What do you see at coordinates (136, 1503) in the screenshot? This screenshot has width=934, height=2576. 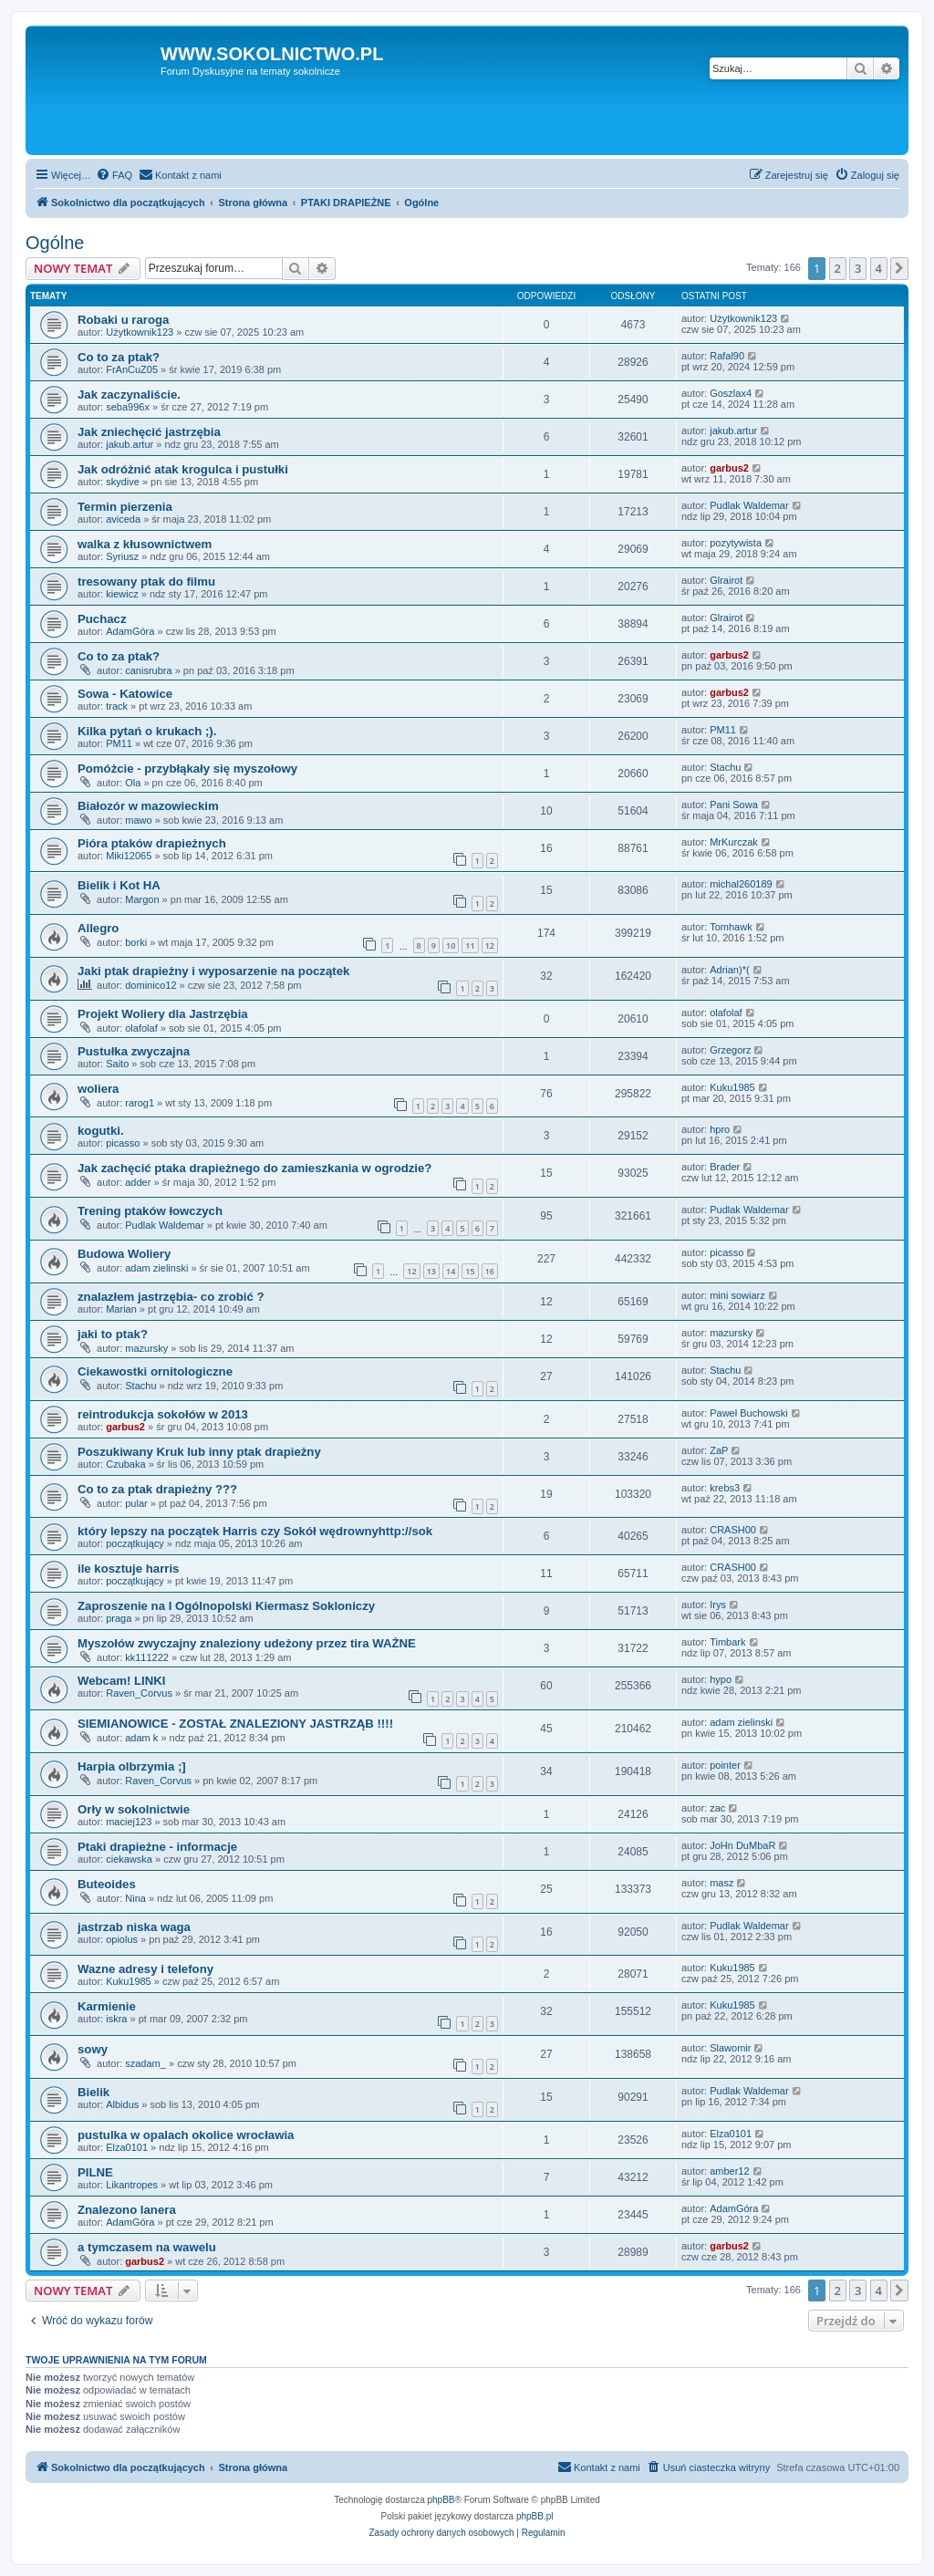 I see `pular` at bounding box center [136, 1503].